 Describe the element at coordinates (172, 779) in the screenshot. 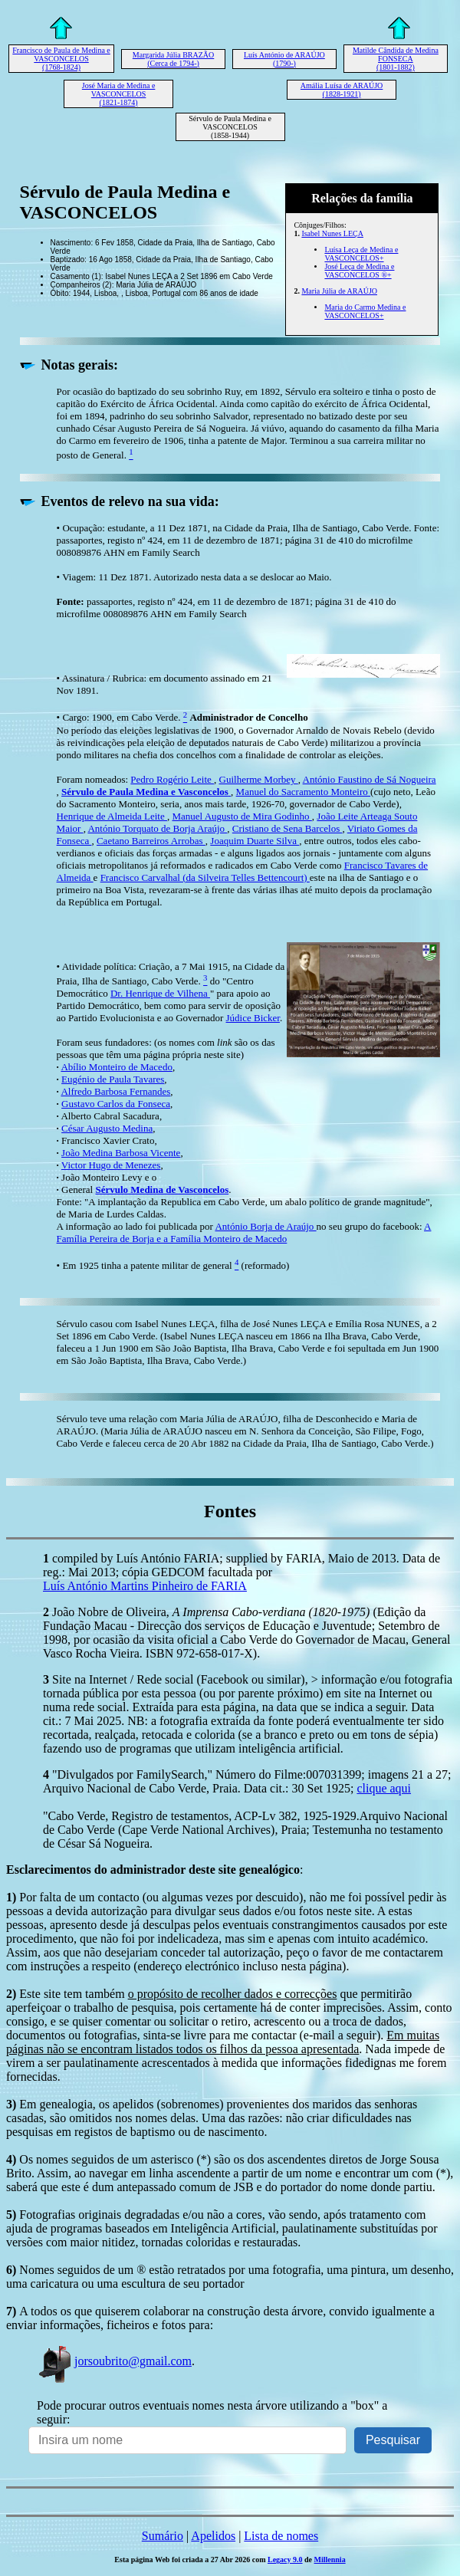

I see `Pedro Rogério Leite` at that location.